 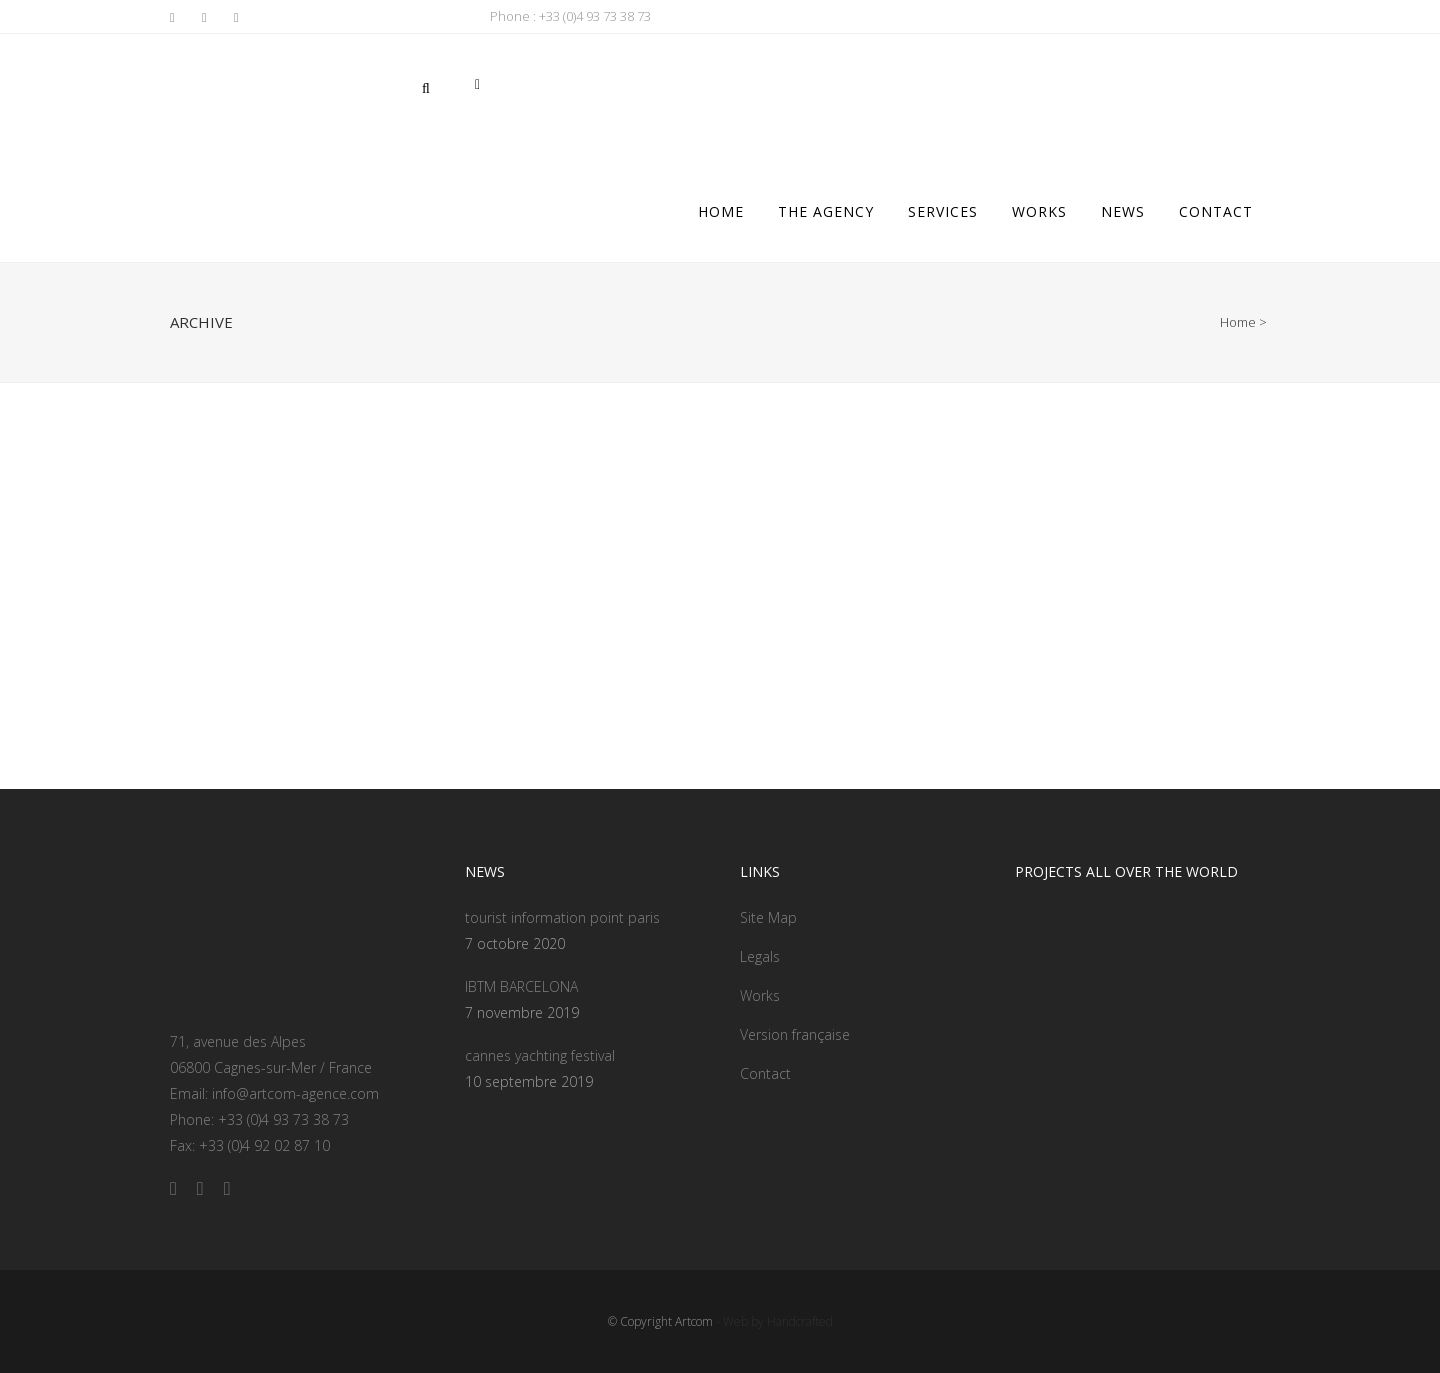 What do you see at coordinates (795, 1034) in the screenshot?
I see `Version française` at bounding box center [795, 1034].